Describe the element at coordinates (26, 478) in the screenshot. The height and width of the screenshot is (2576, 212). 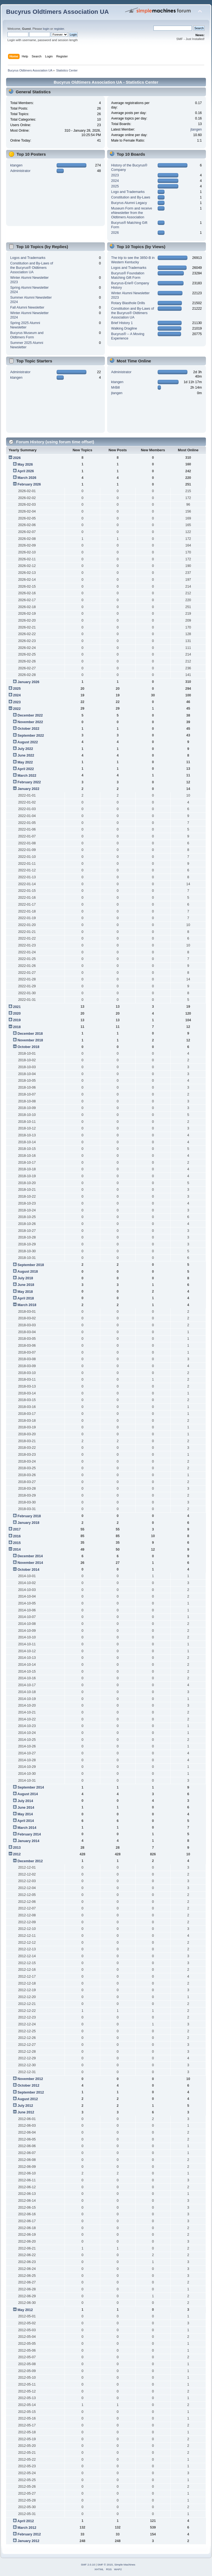
I see `March 2026` at that location.